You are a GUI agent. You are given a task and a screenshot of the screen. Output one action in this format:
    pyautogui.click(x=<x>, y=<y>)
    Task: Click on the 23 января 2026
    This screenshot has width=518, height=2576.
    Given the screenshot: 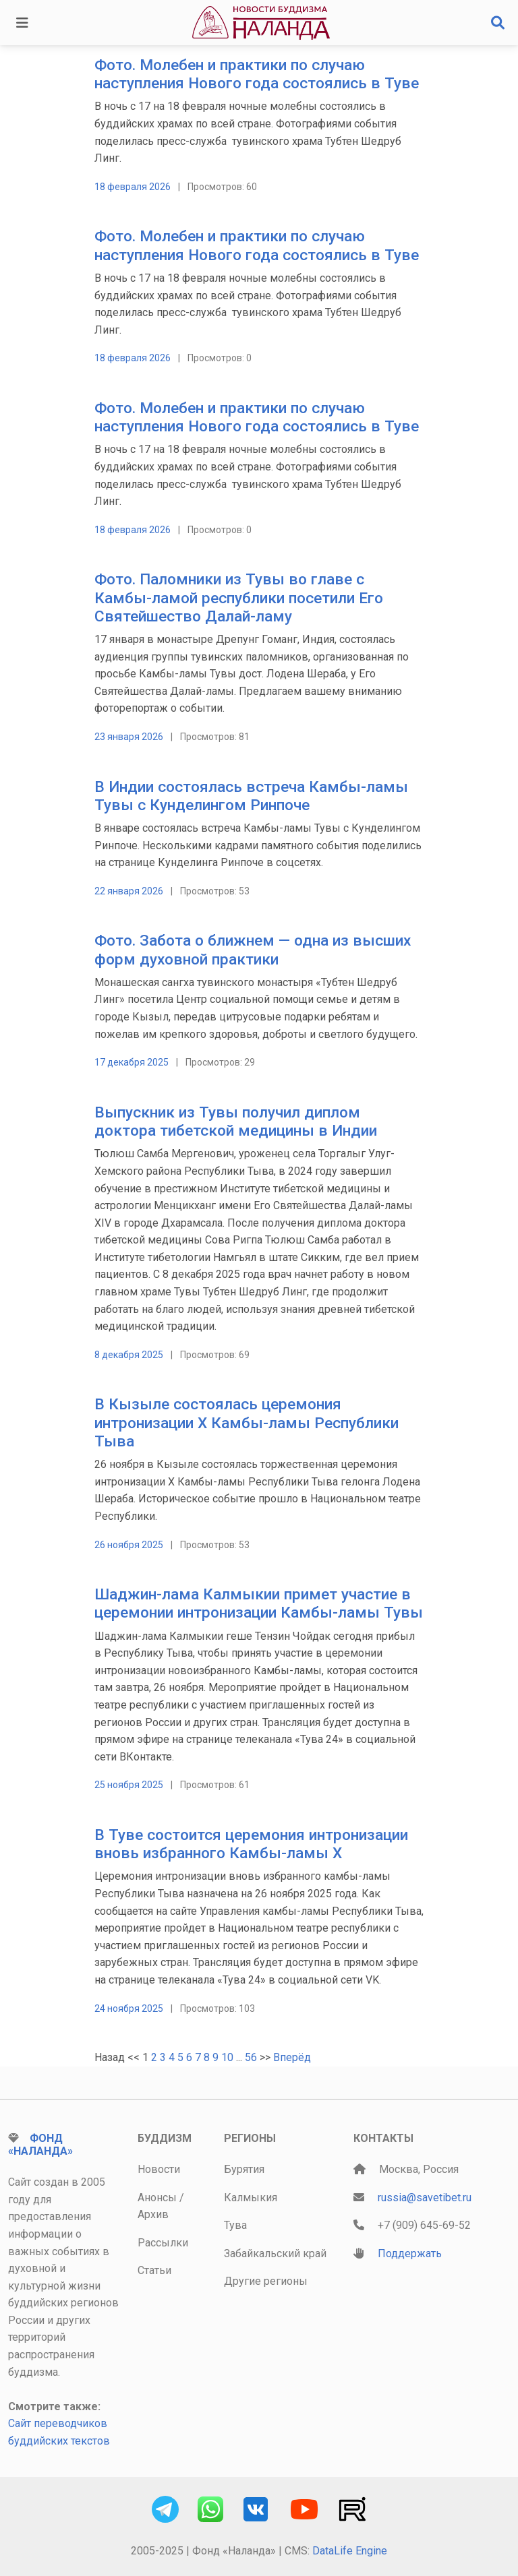 What is the action you would take?
    pyautogui.click(x=128, y=736)
    